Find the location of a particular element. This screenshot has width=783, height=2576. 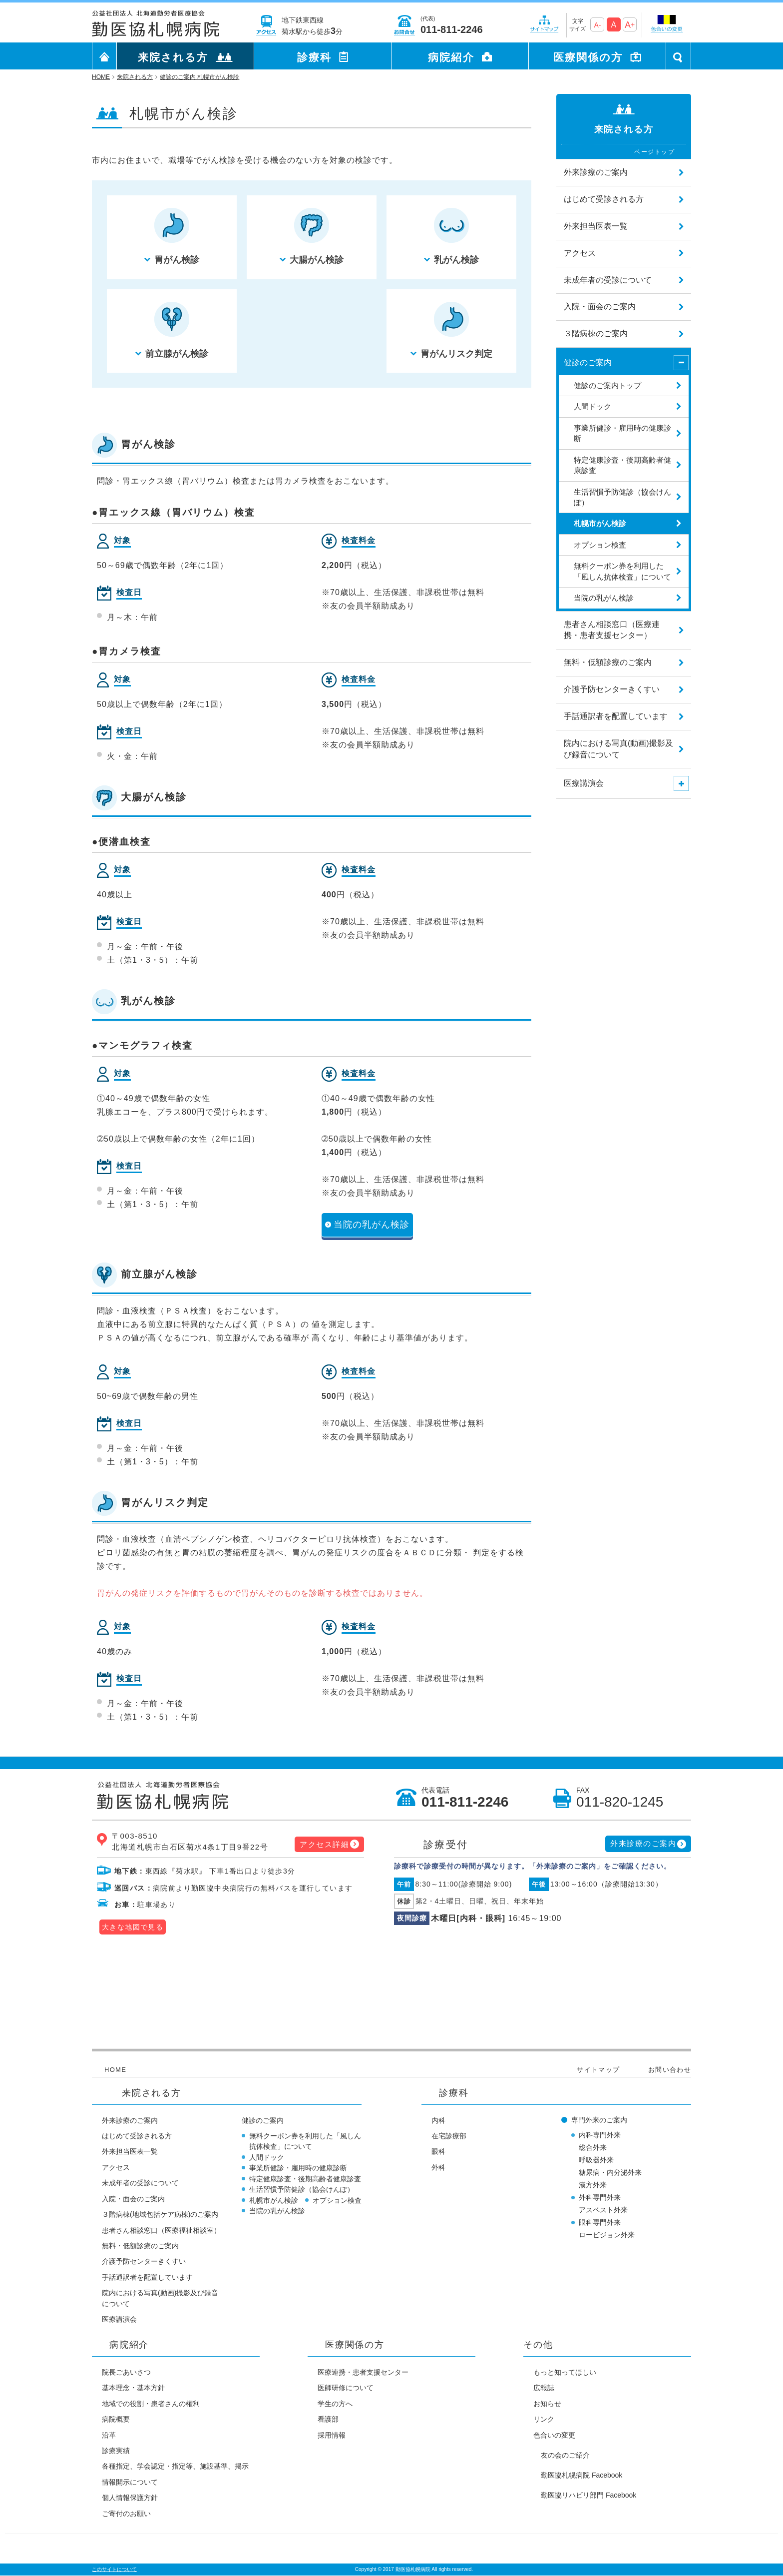

医療関係の方 is located at coordinates (588, 57).